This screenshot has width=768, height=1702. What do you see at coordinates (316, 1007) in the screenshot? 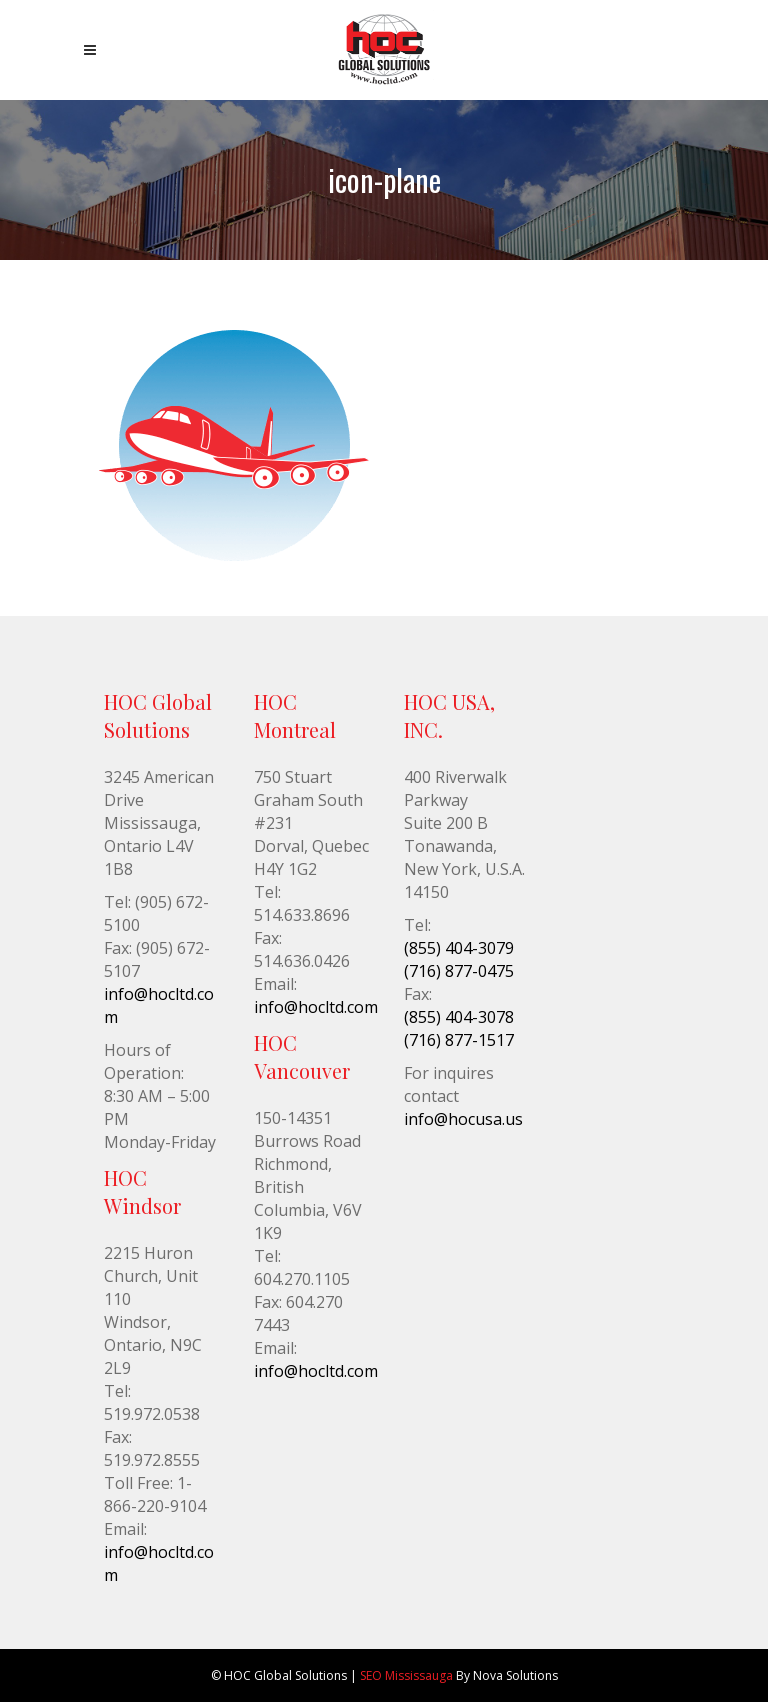
I see `info@hocltd.com` at bounding box center [316, 1007].